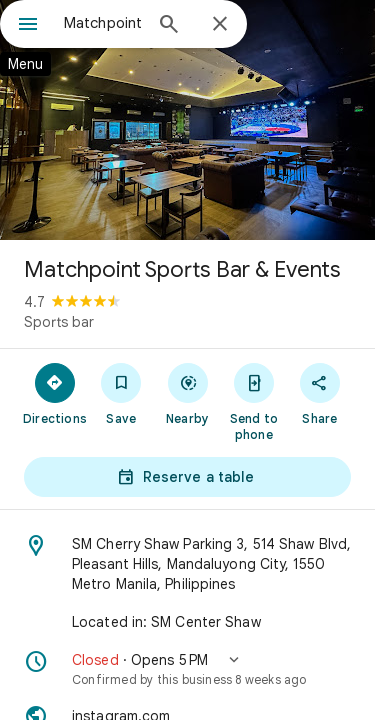 The image size is (375, 720). What do you see at coordinates (187, 669) in the screenshot?
I see `[button]` at bounding box center [187, 669].